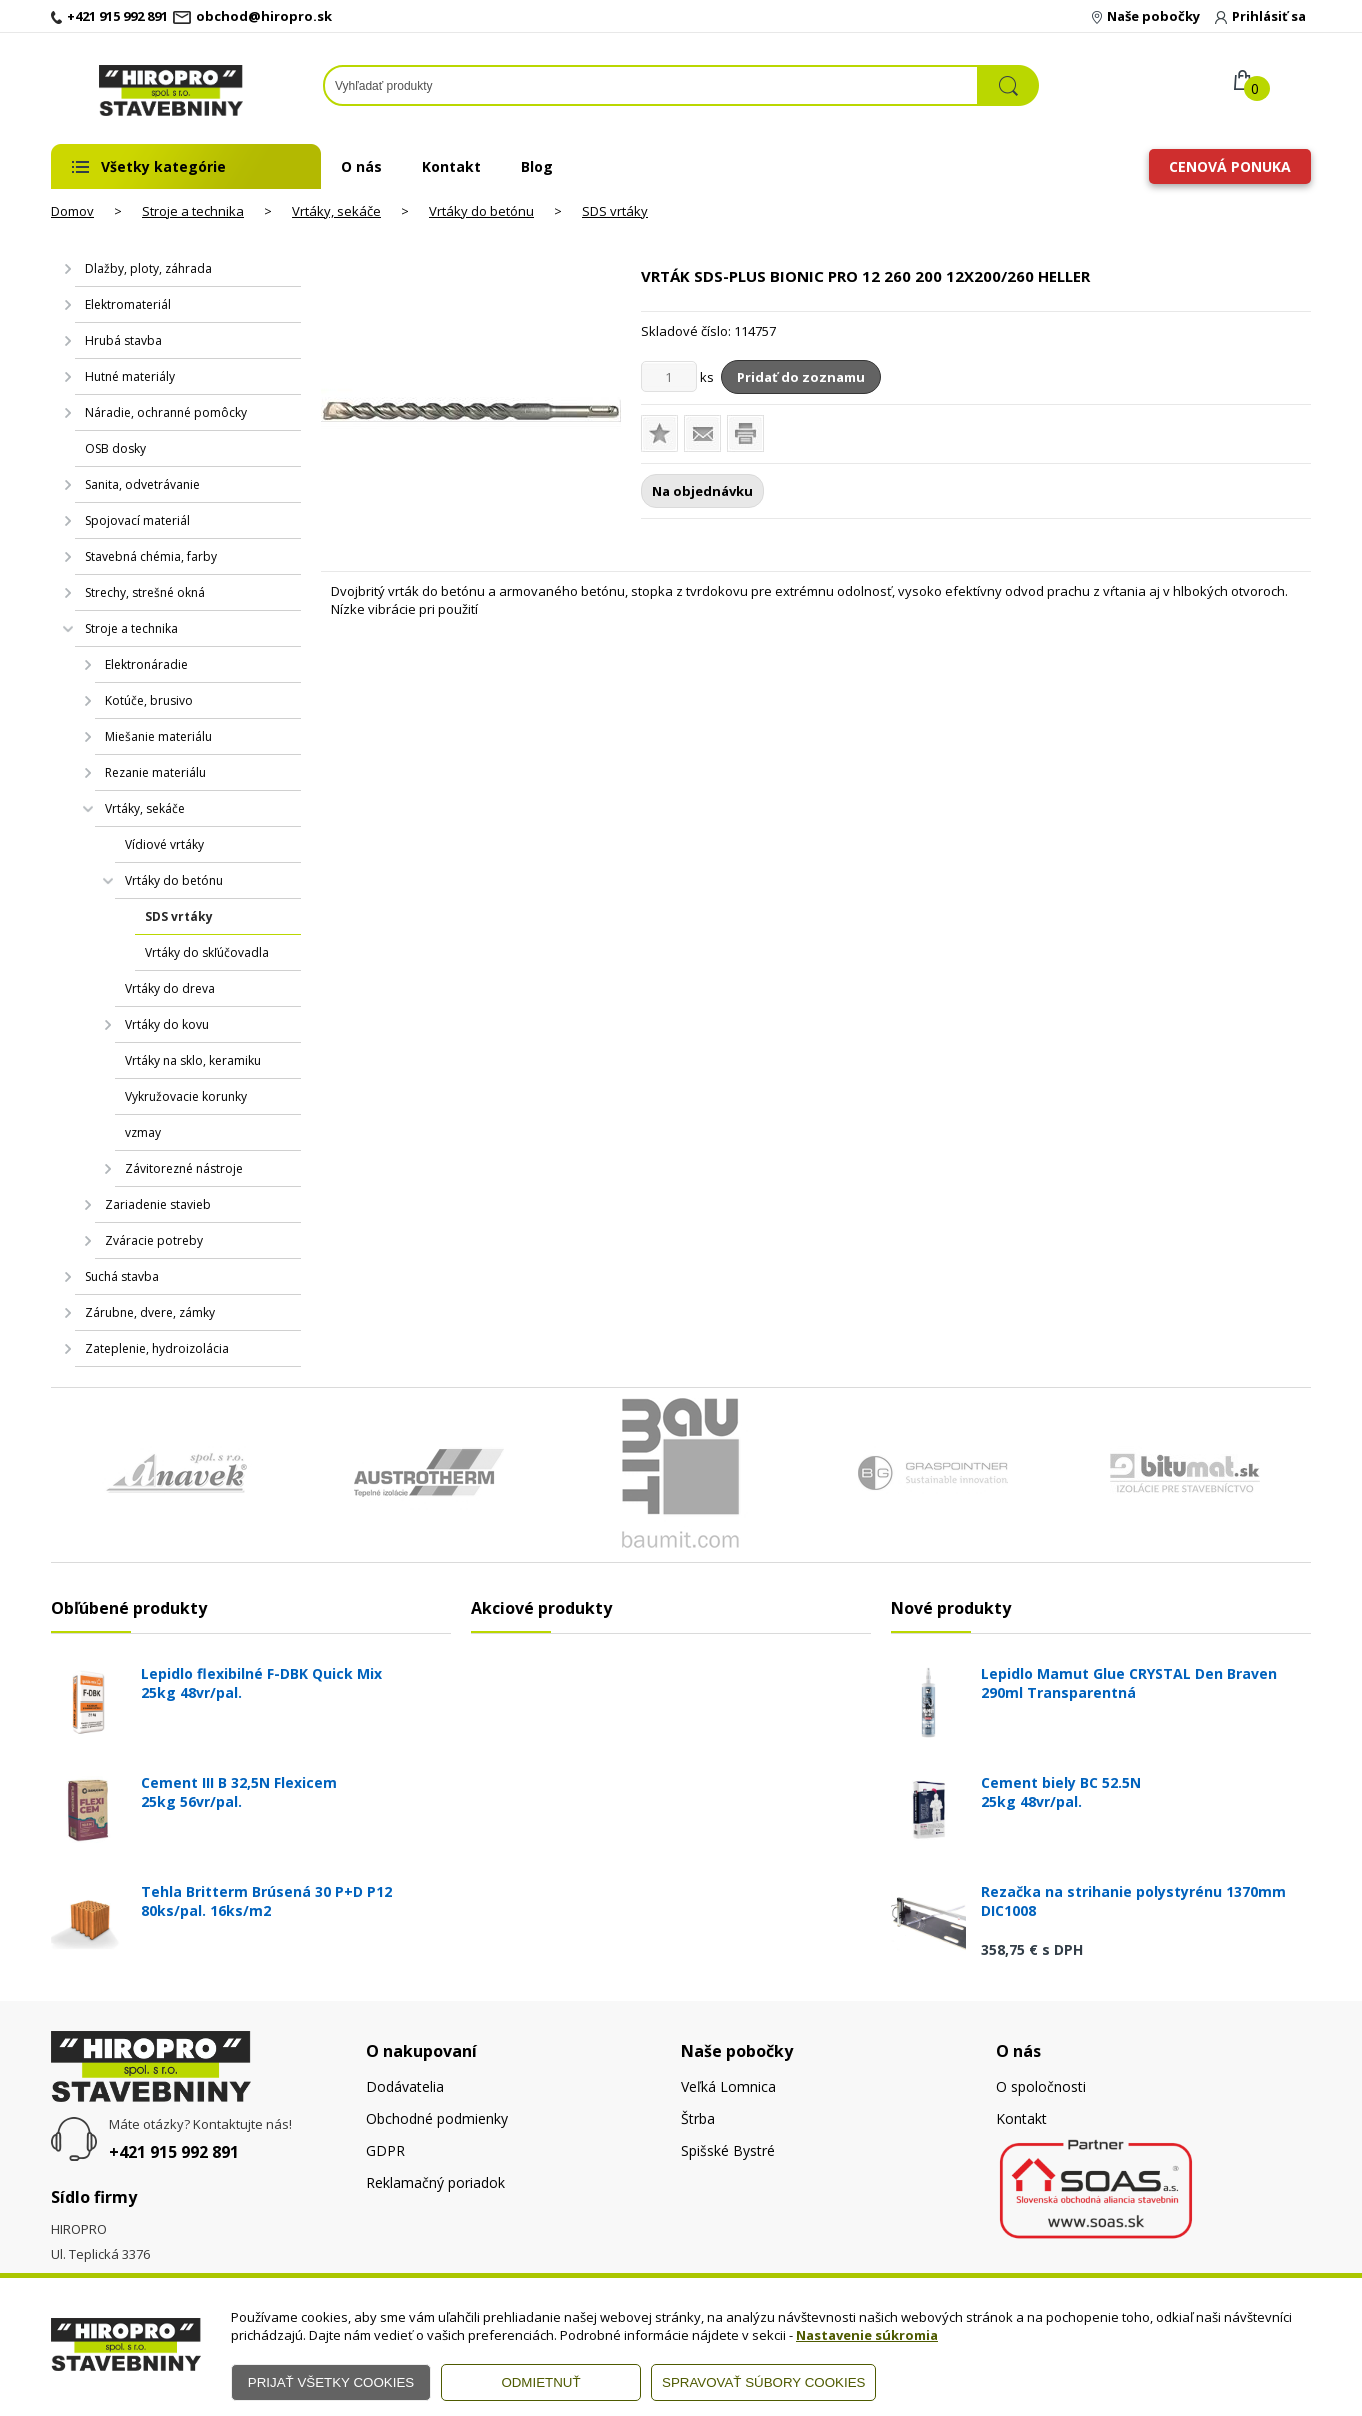  What do you see at coordinates (167, 1024) in the screenshot?
I see `Vrtáky do kovu` at bounding box center [167, 1024].